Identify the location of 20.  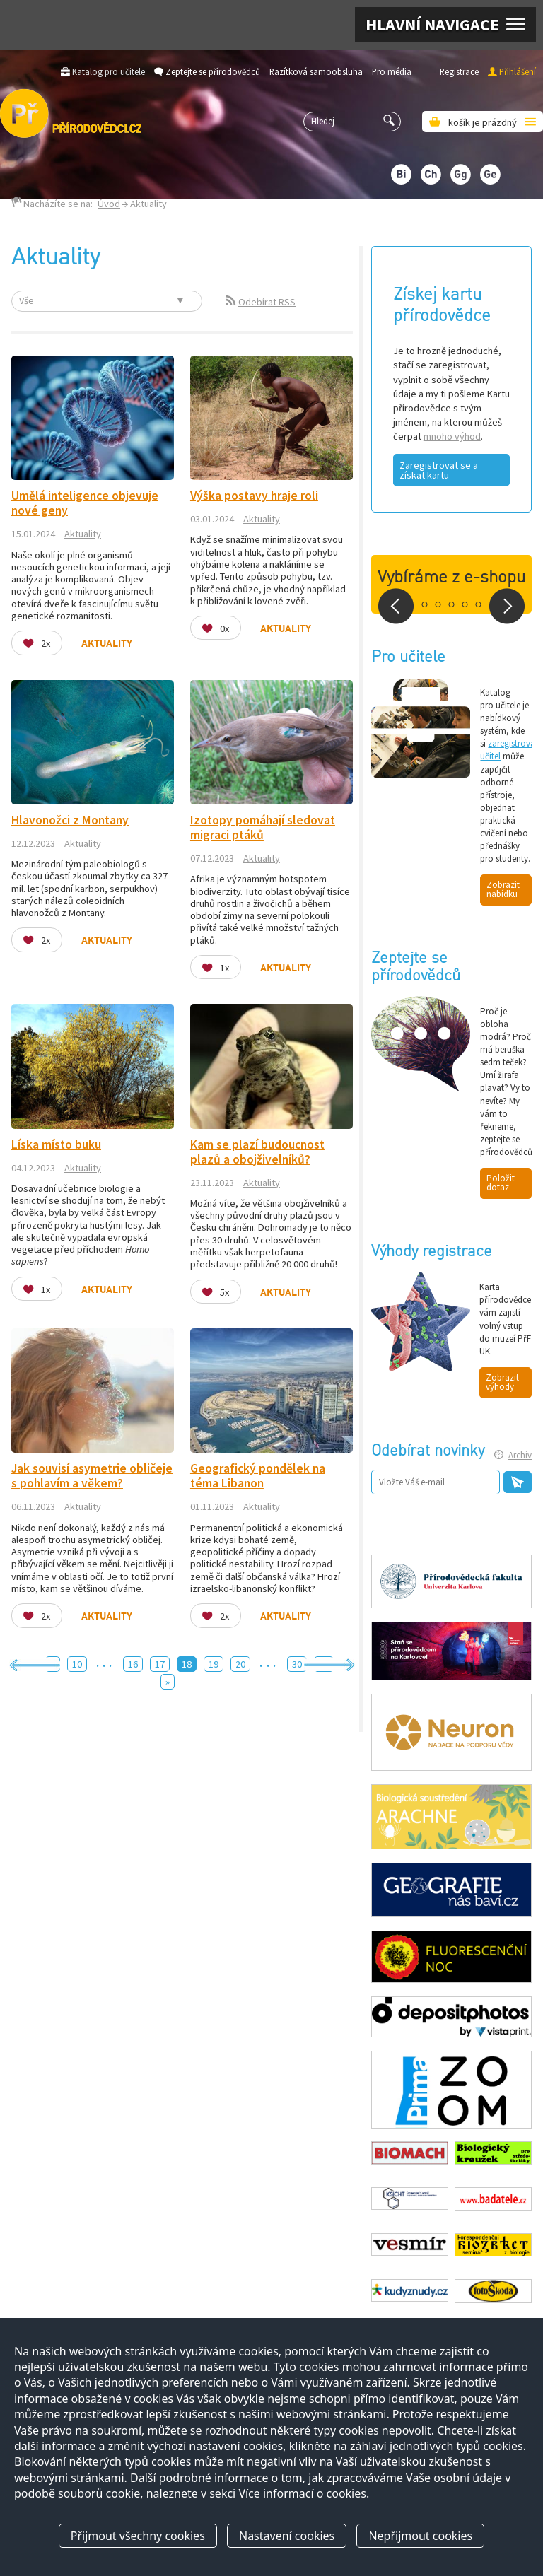
(240, 1664).